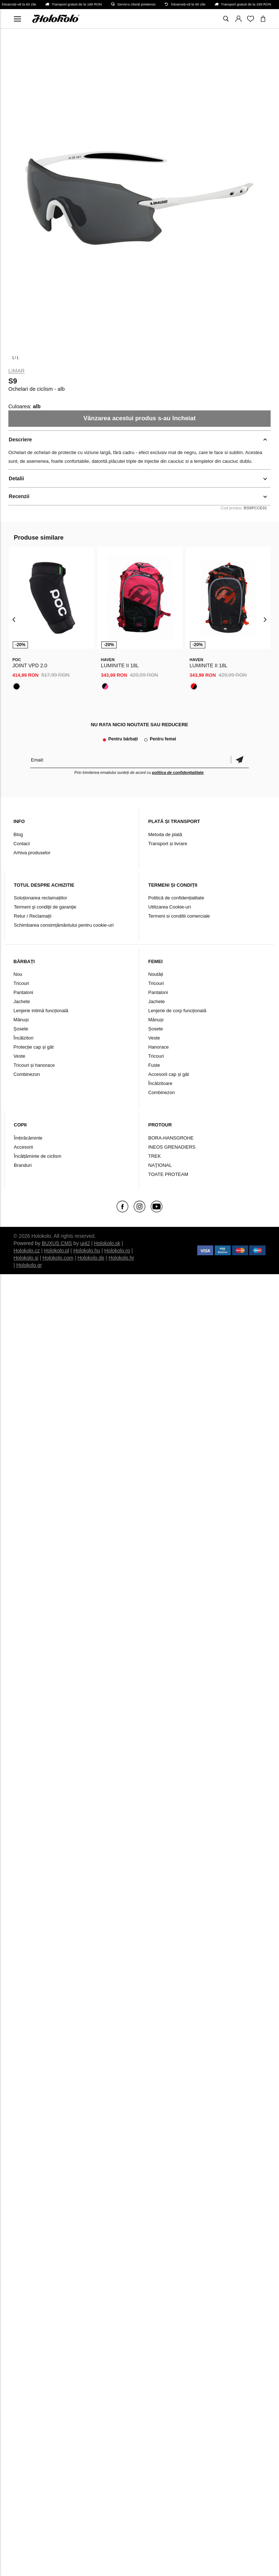 The width and height of the screenshot is (279, 2576). Describe the element at coordinates (21, 1019) in the screenshot. I see `Mănuși` at that location.